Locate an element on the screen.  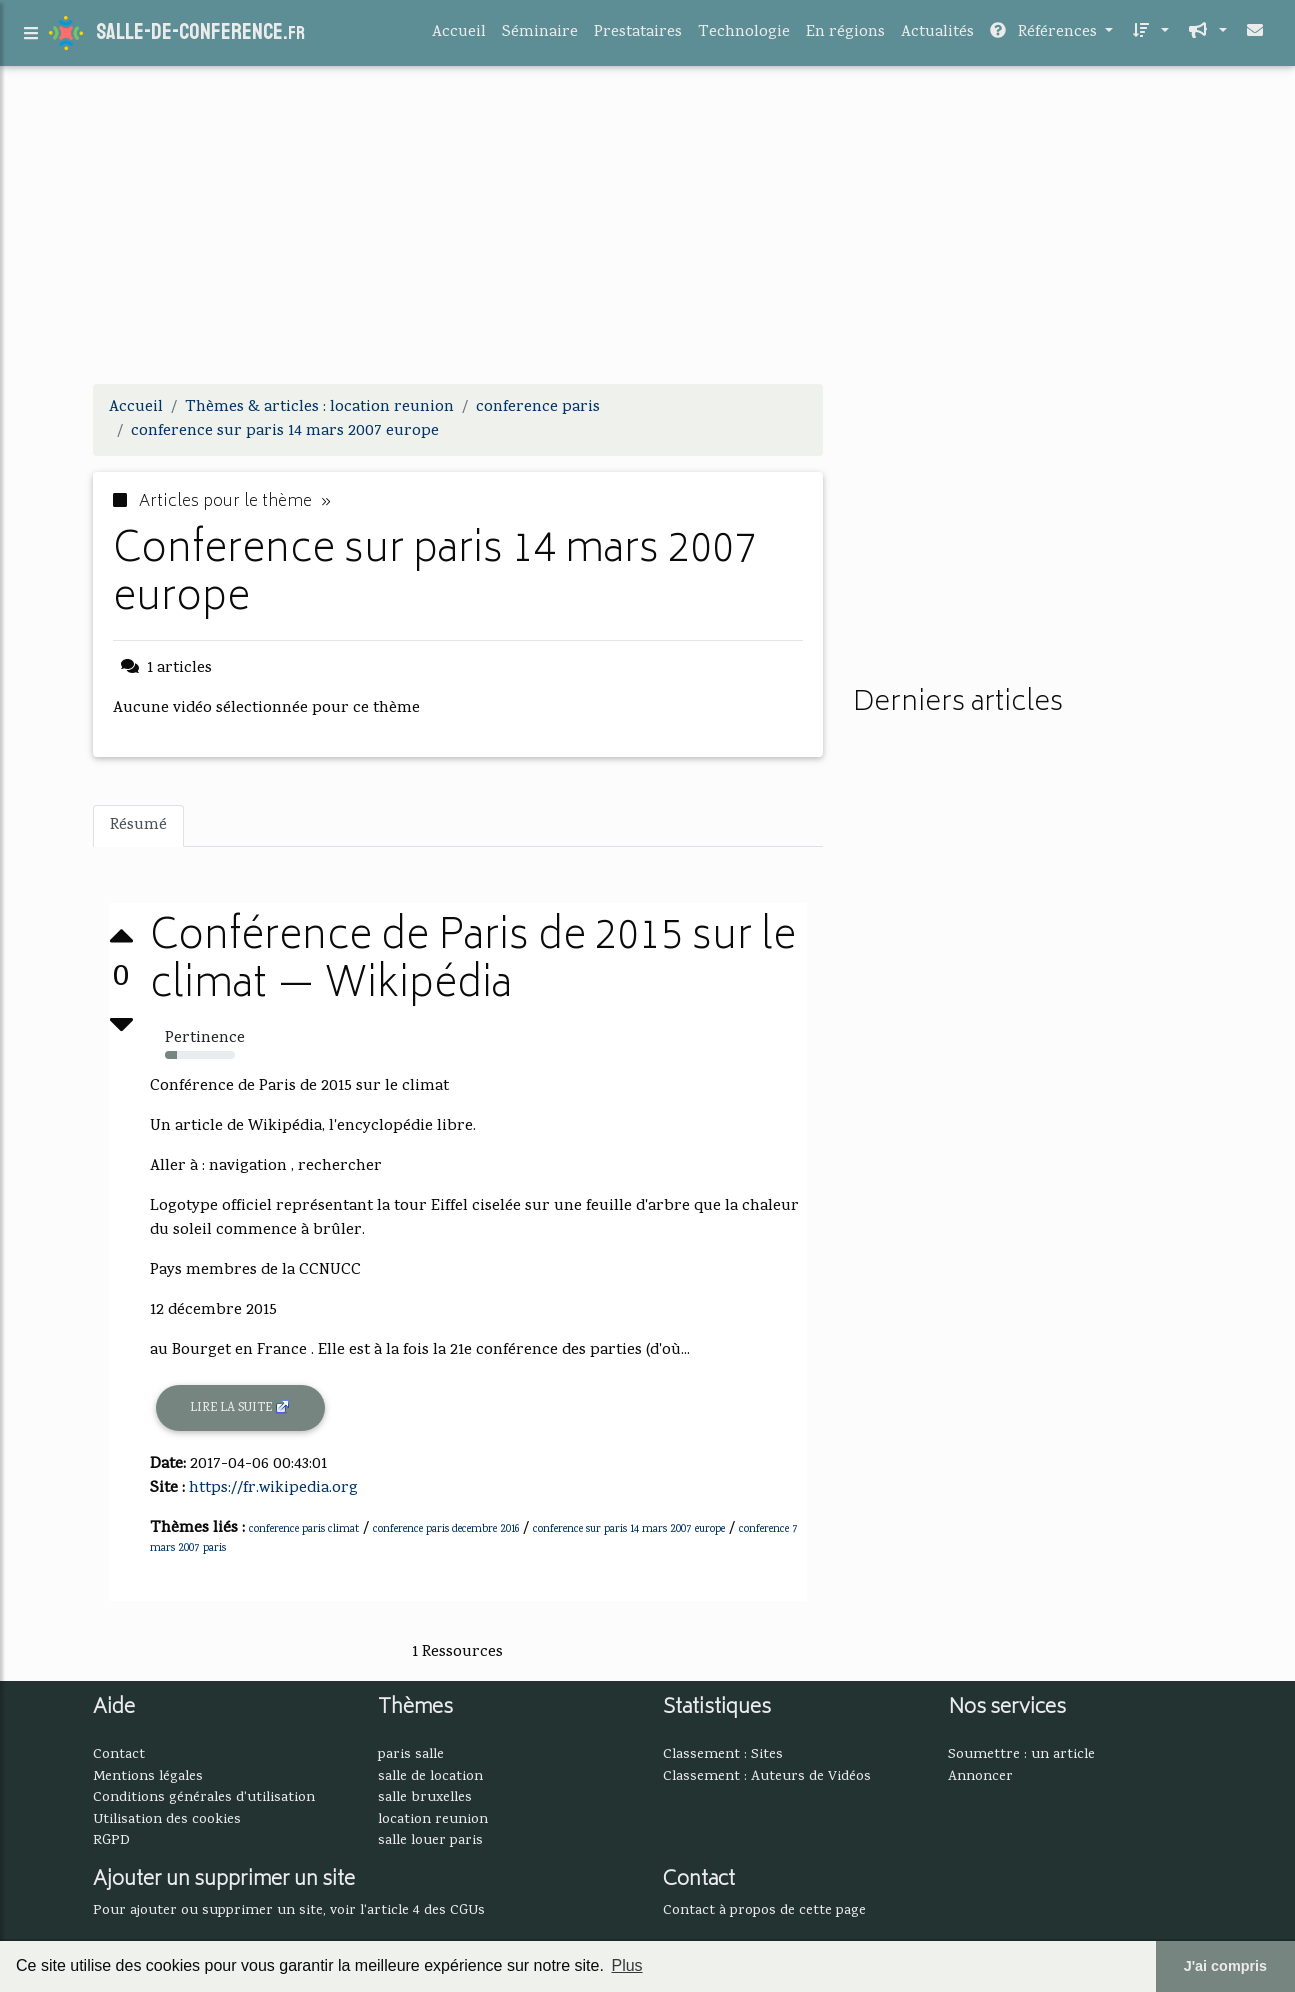
Technologie is located at coordinates (744, 37).